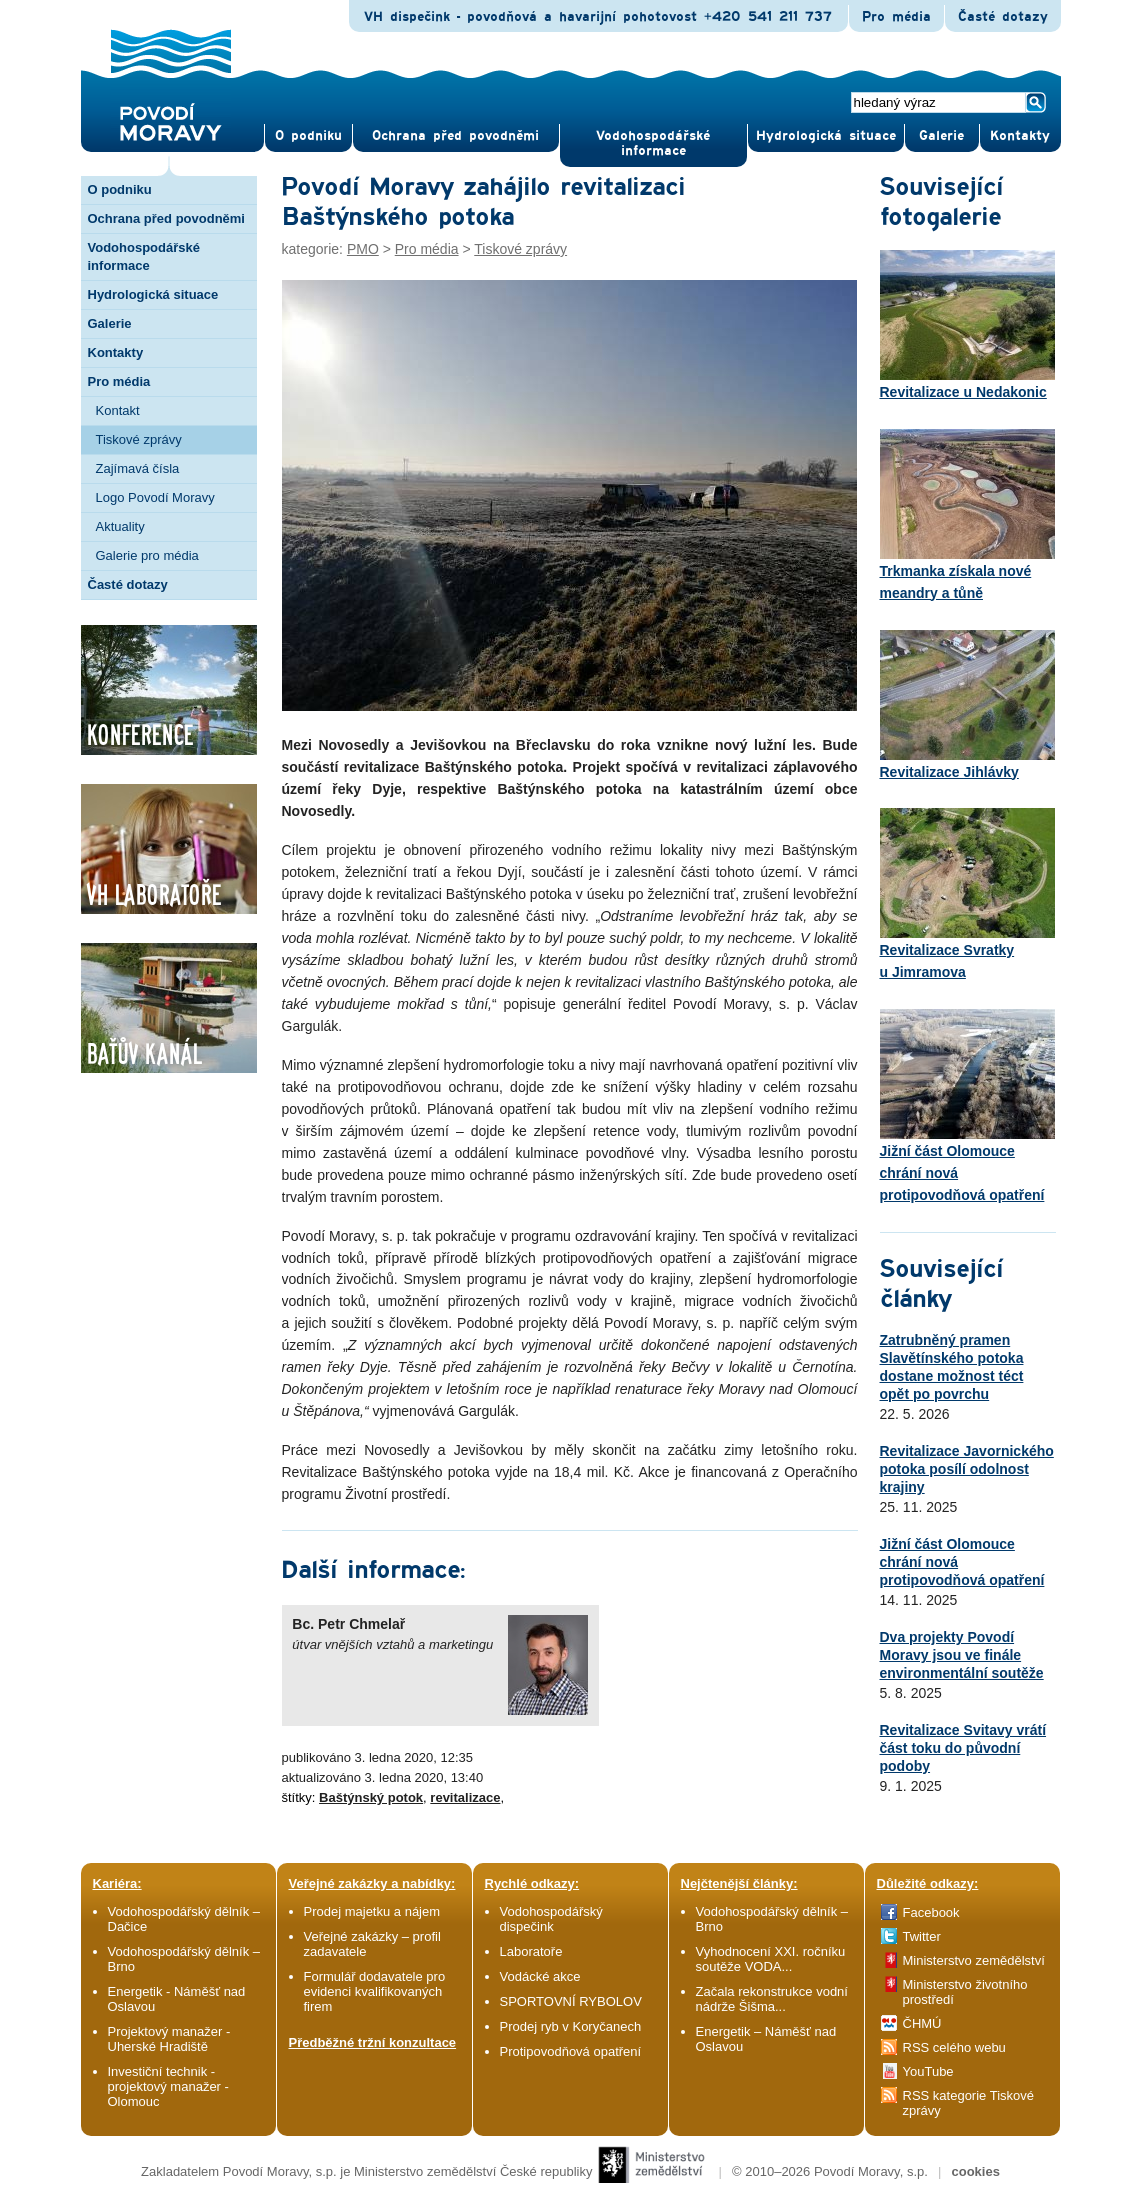 The image size is (1141, 2205). Describe the element at coordinates (969, 2103) in the screenshot. I see `RSS kategorie Tiskové zprávy` at that location.